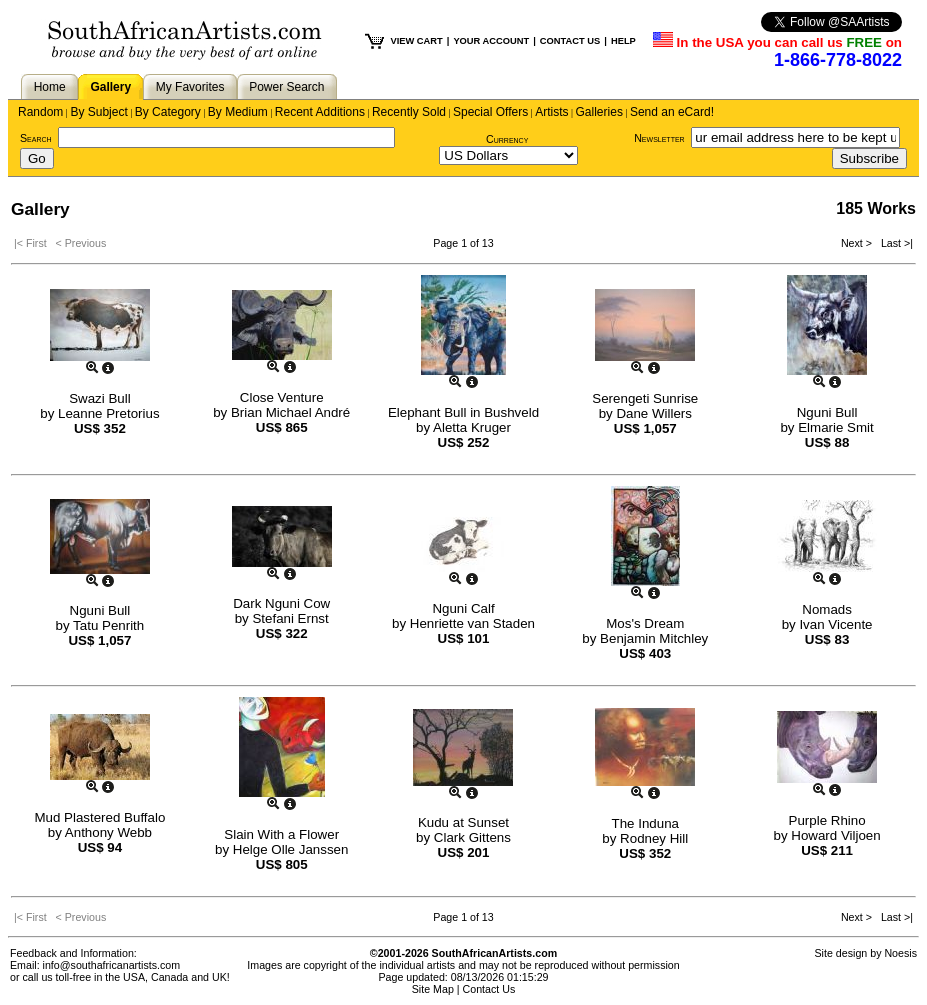 This screenshot has width=927, height=1005. I want to click on Mud Plastered Buffalo, so click(99, 817).